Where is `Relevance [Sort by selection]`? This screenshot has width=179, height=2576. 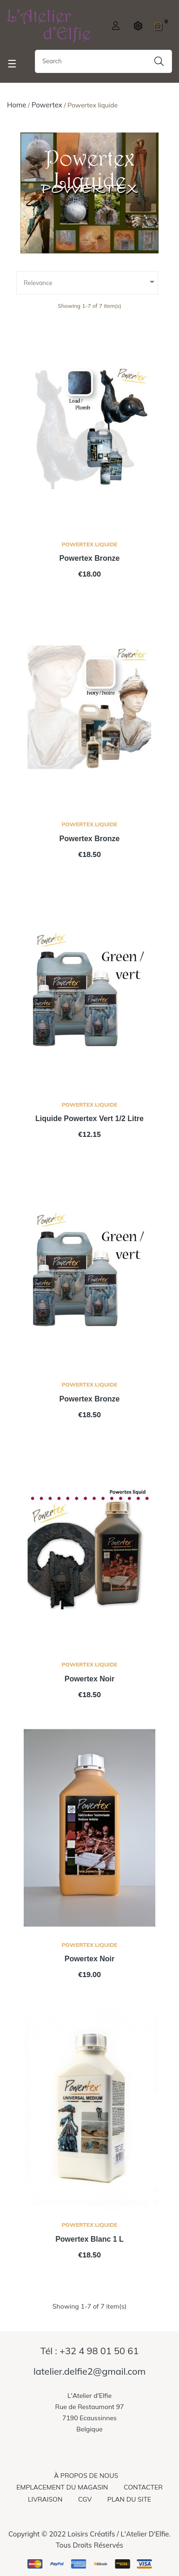
Relevance [Sort by selection] is located at coordinates (91, 281).